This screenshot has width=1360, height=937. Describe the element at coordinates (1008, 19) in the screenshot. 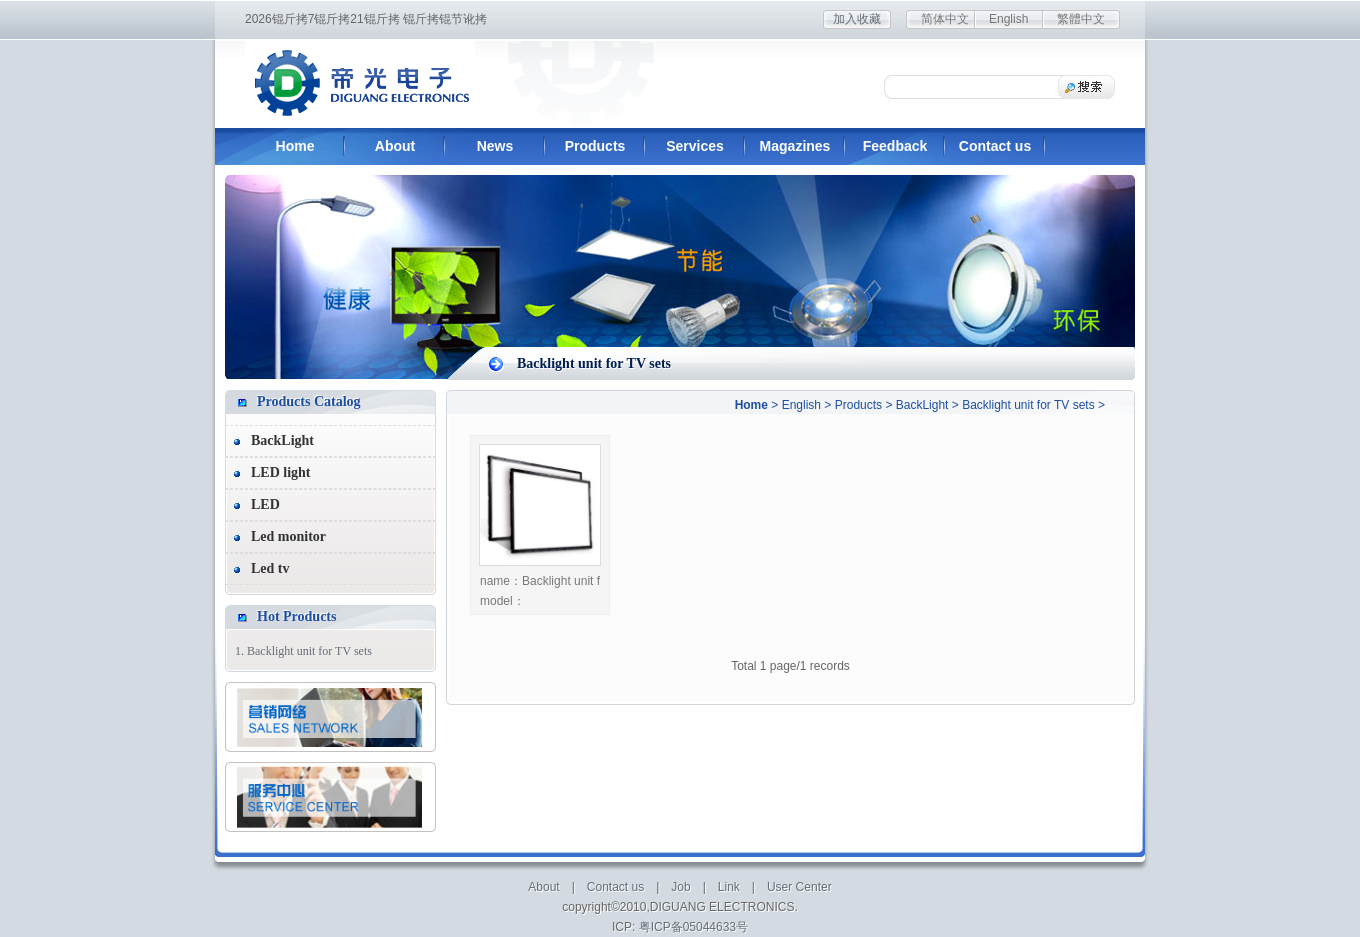

I see `English` at that location.